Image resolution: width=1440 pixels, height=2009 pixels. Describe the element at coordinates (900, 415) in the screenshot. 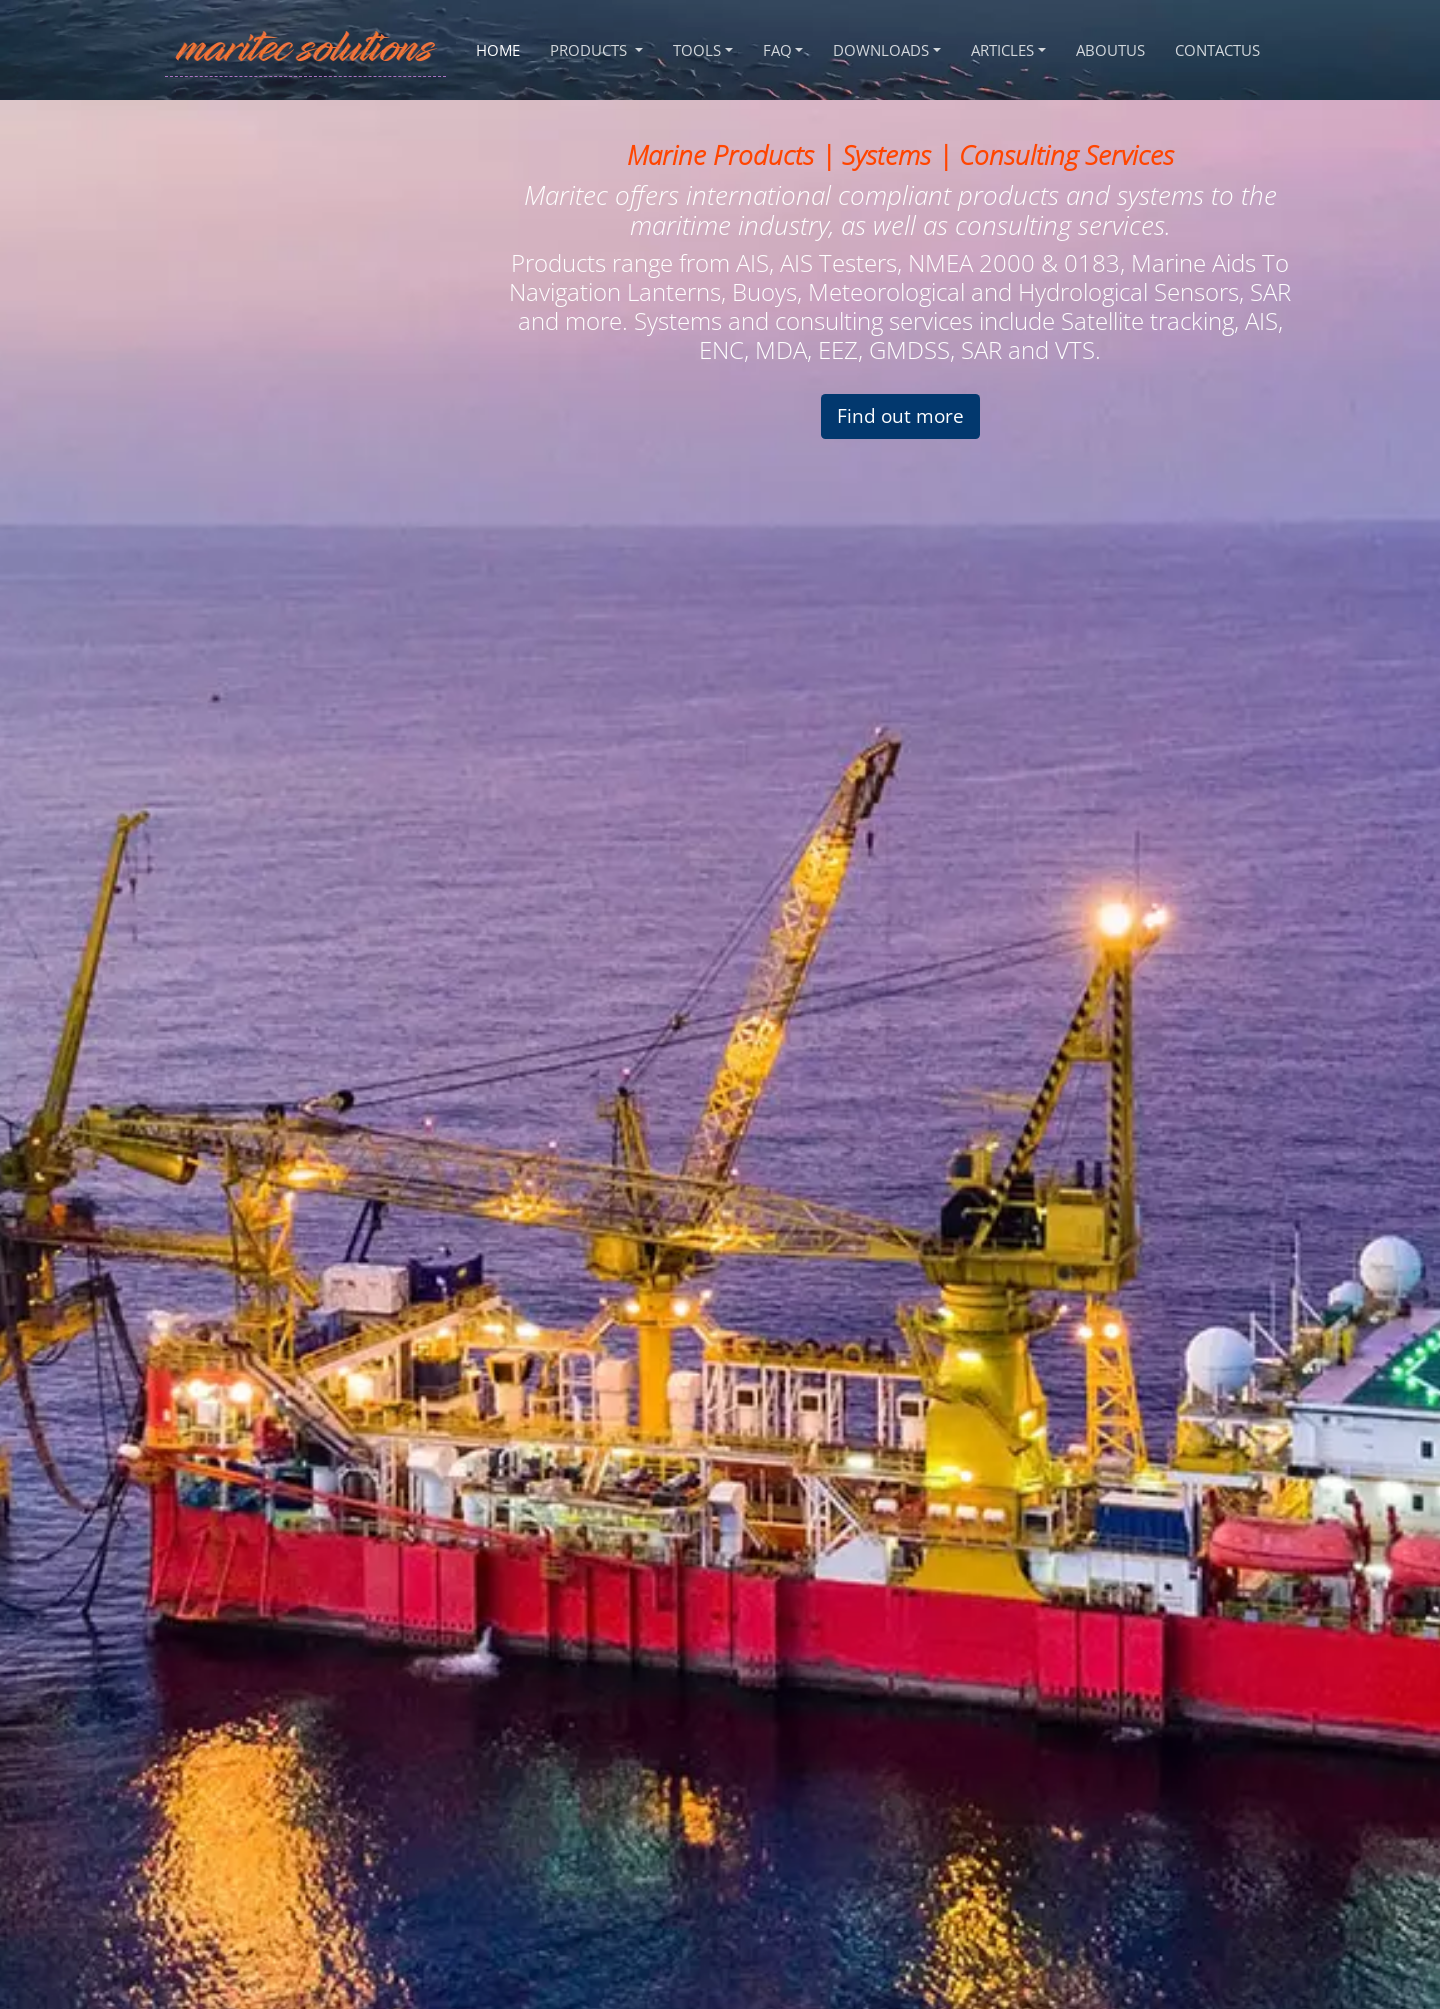

I see `Find out more` at that location.